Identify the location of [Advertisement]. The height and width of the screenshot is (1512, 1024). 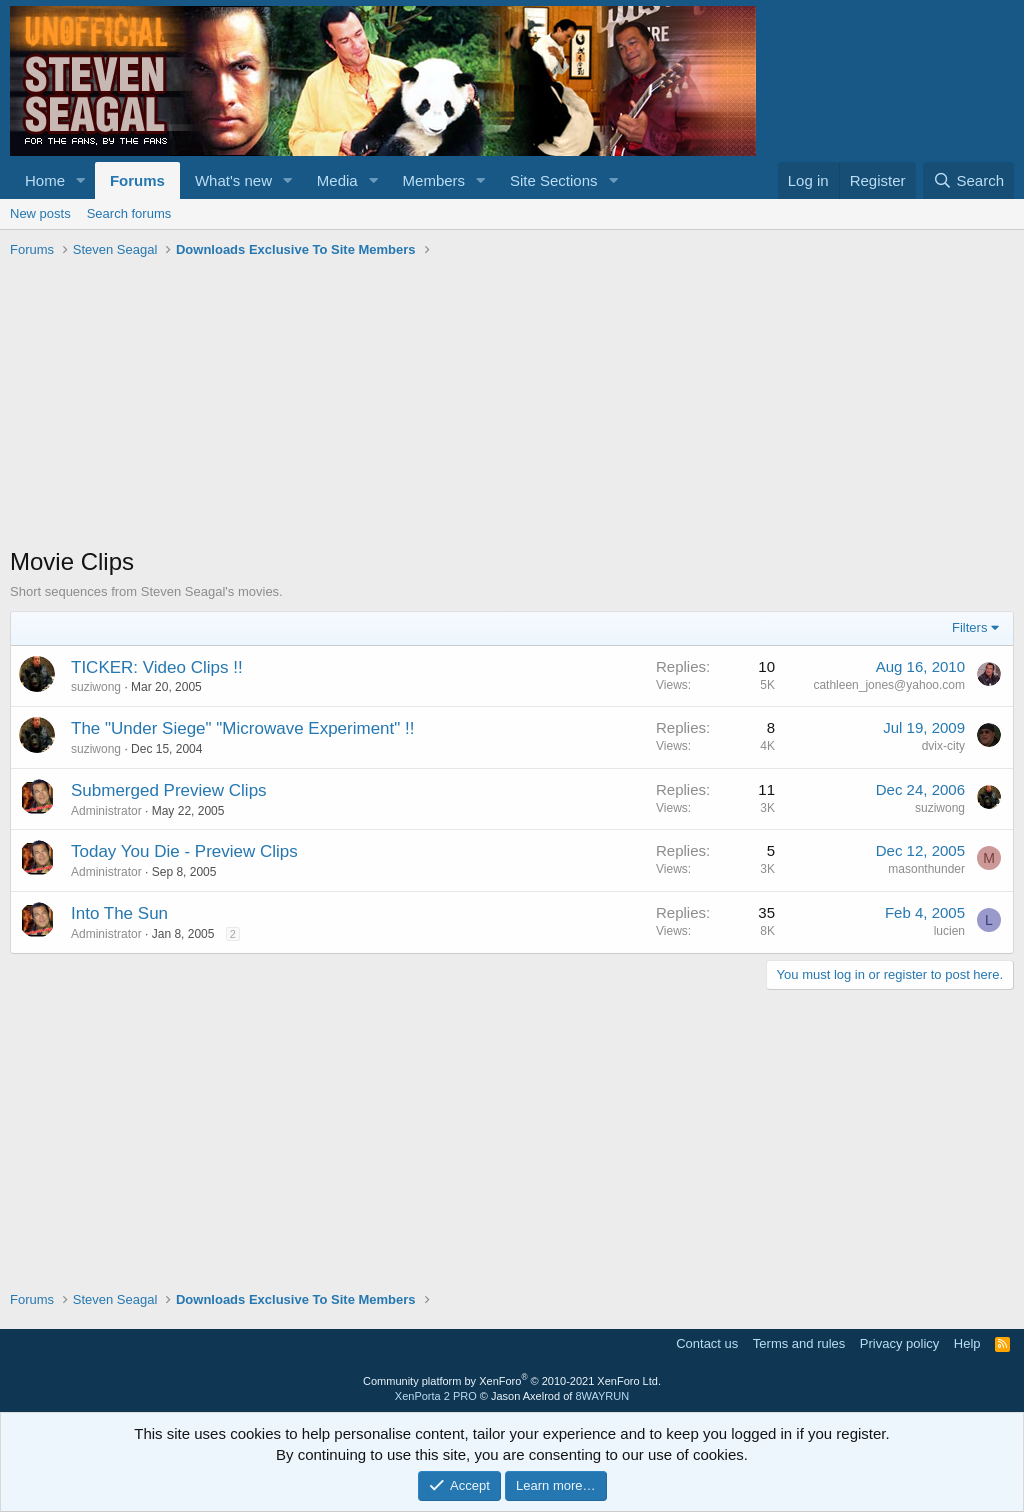
(512, 405).